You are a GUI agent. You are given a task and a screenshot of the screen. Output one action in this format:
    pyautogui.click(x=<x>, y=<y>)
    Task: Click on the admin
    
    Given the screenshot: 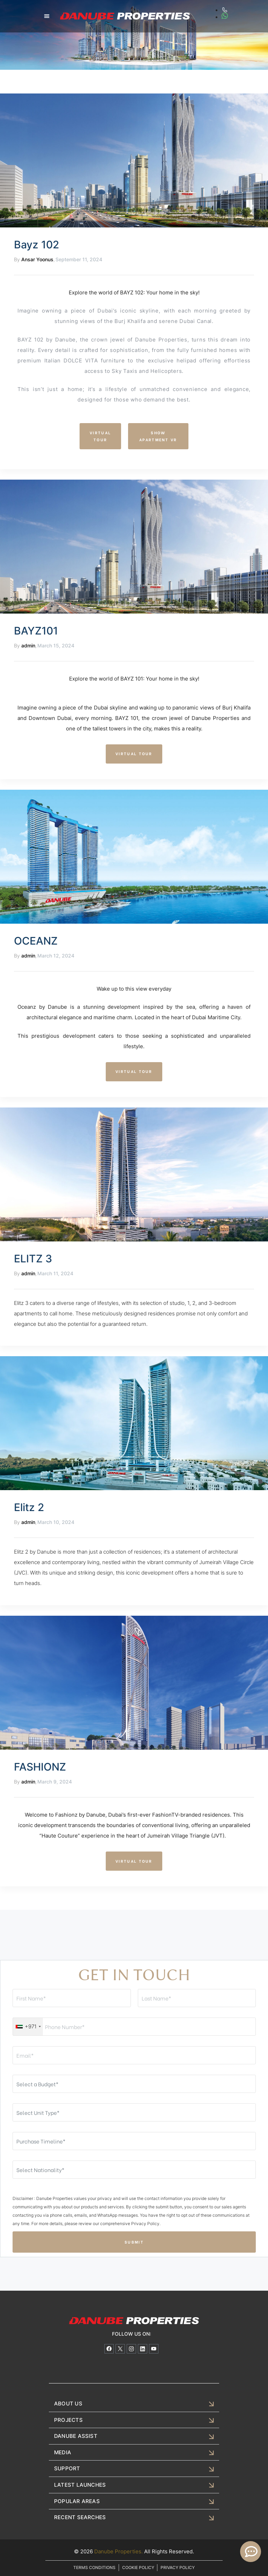 What is the action you would take?
    pyautogui.click(x=28, y=645)
    